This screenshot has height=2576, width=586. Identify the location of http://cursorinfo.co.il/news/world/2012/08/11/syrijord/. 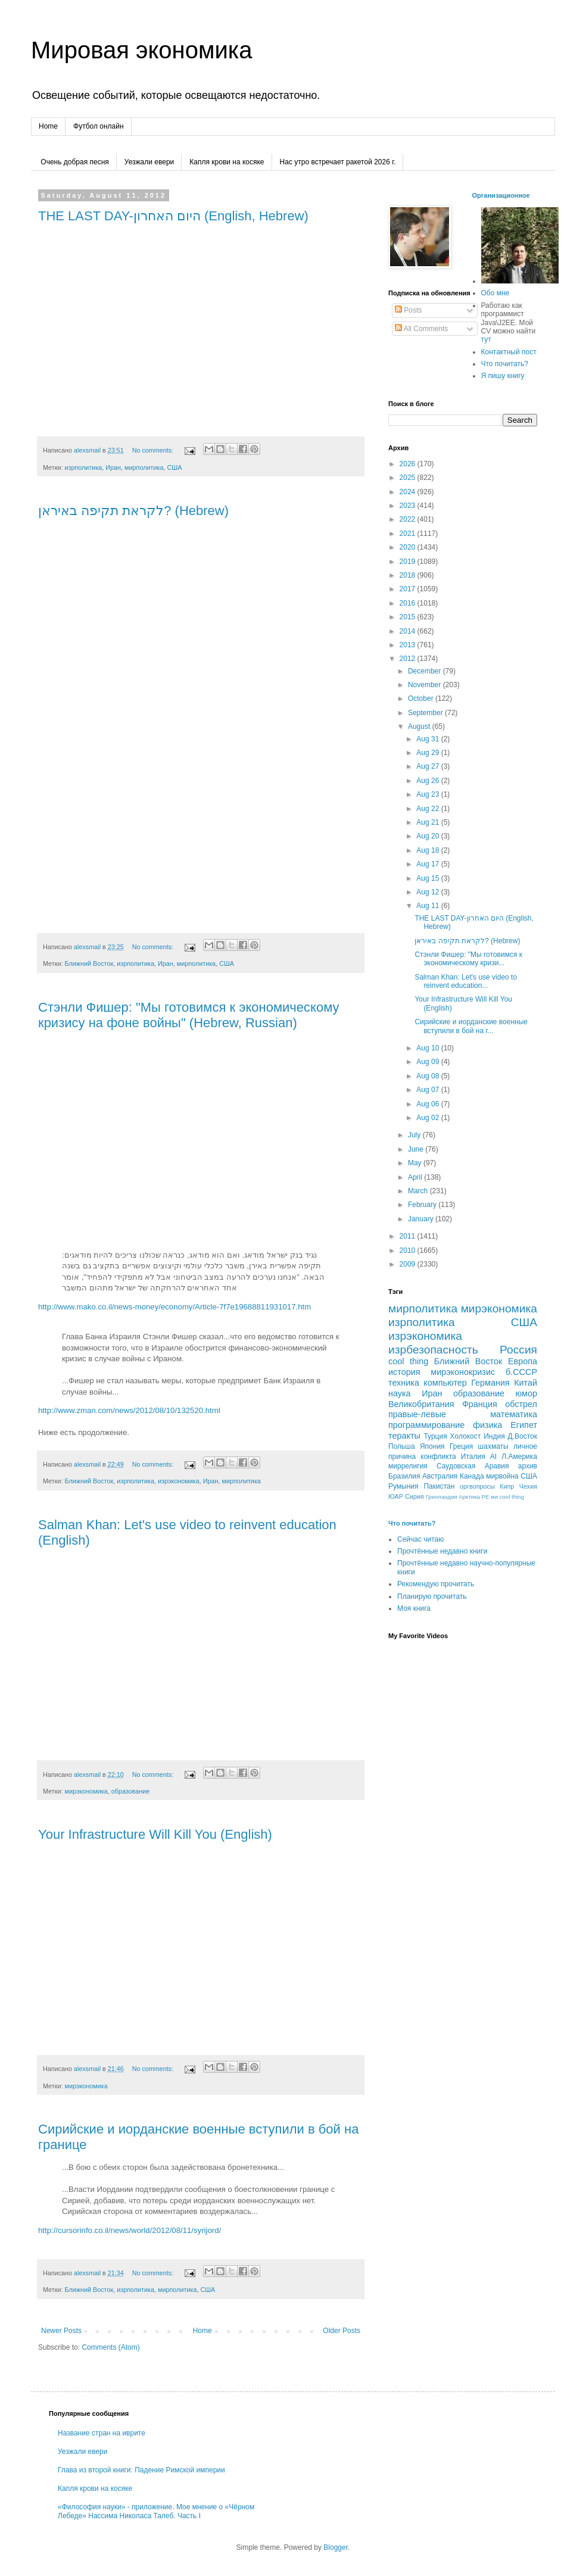
(129, 2230).